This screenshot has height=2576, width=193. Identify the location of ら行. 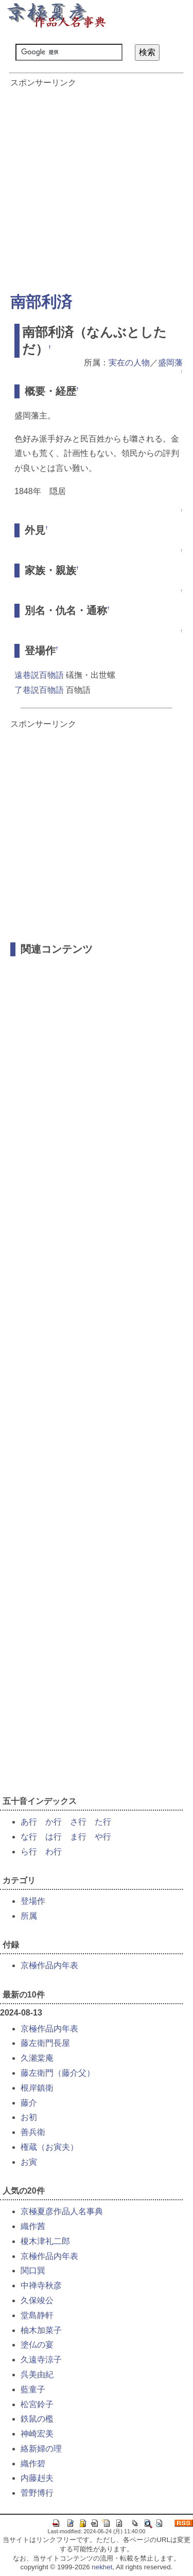
(29, 1851).